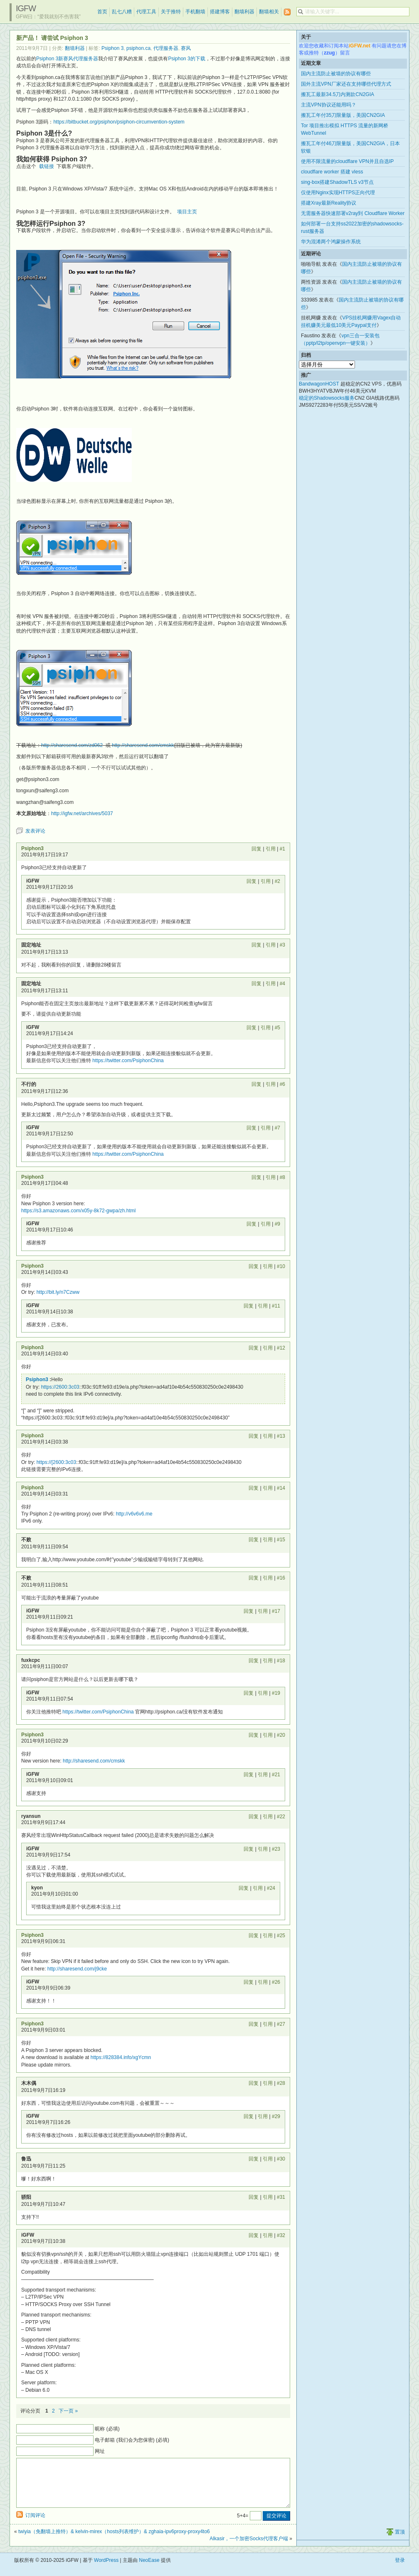 The width and height of the screenshot is (419, 2576). Describe the element at coordinates (82, 813) in the screenshot. I see `http://igfw.net/archives/5037` at that location.